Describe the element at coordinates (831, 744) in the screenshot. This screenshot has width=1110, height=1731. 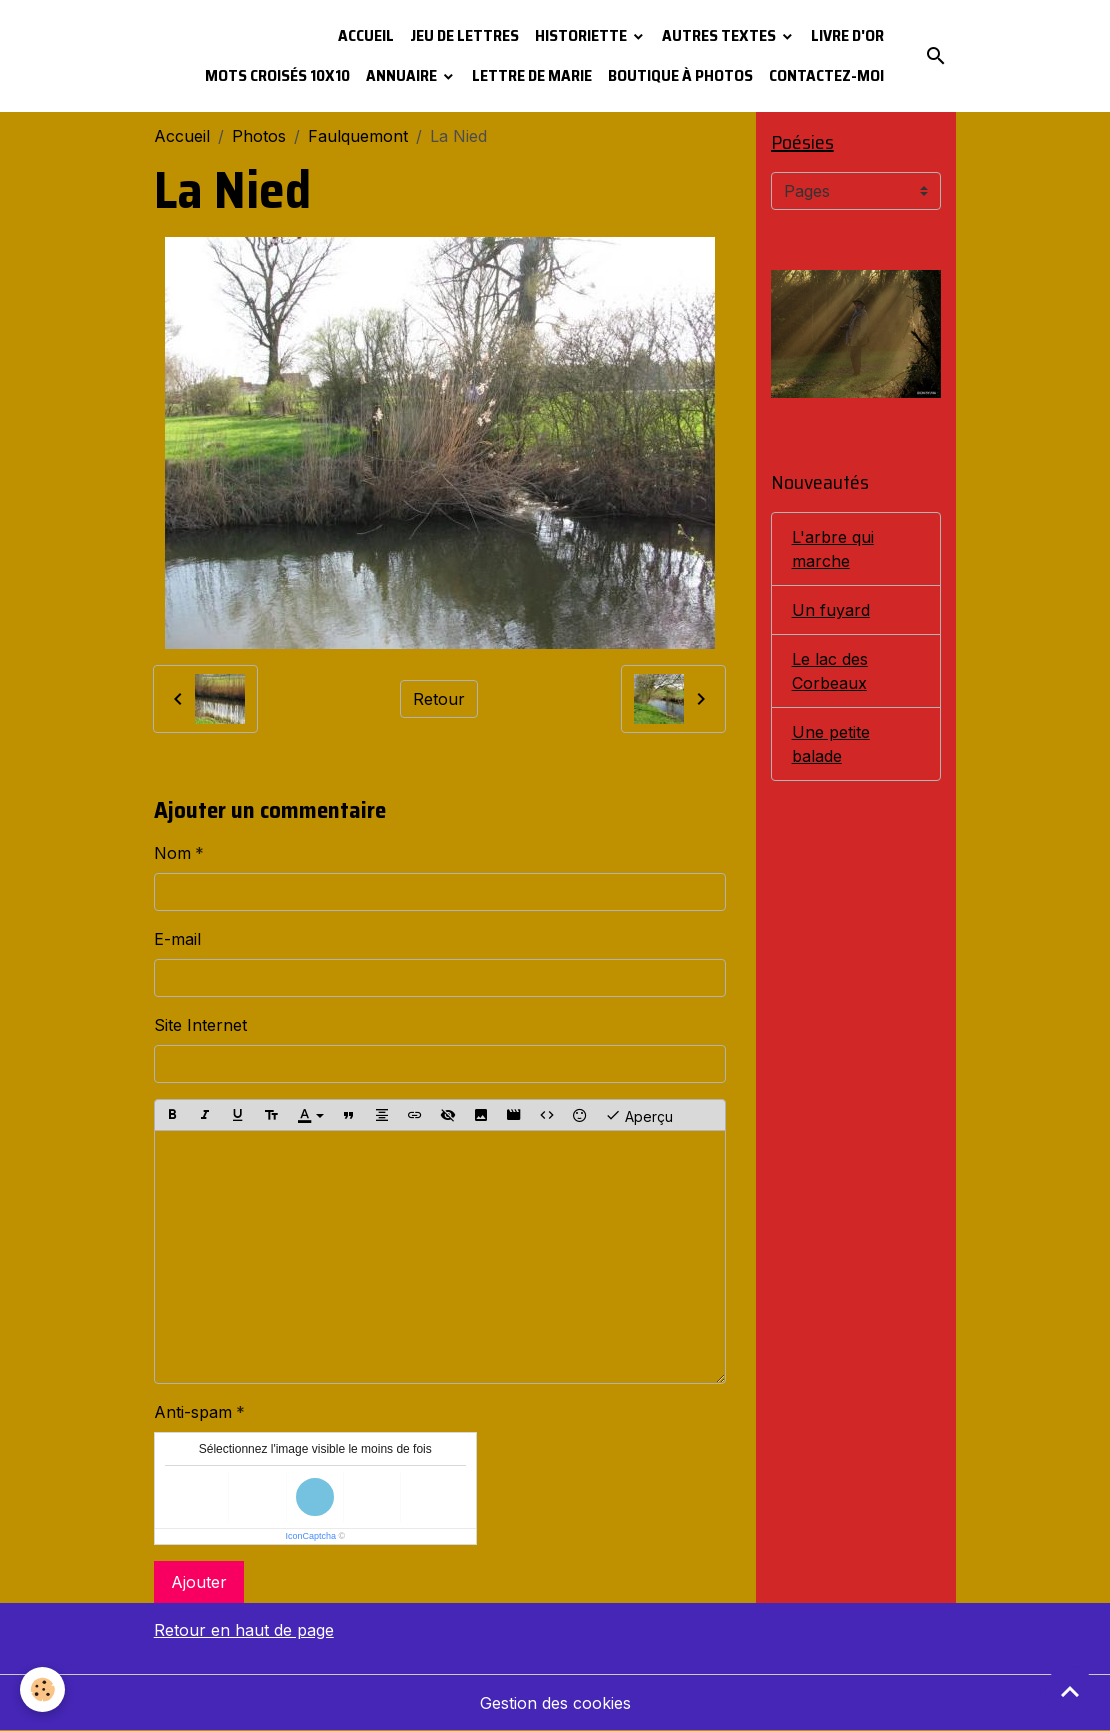
I see `Une petite balade` at that location.